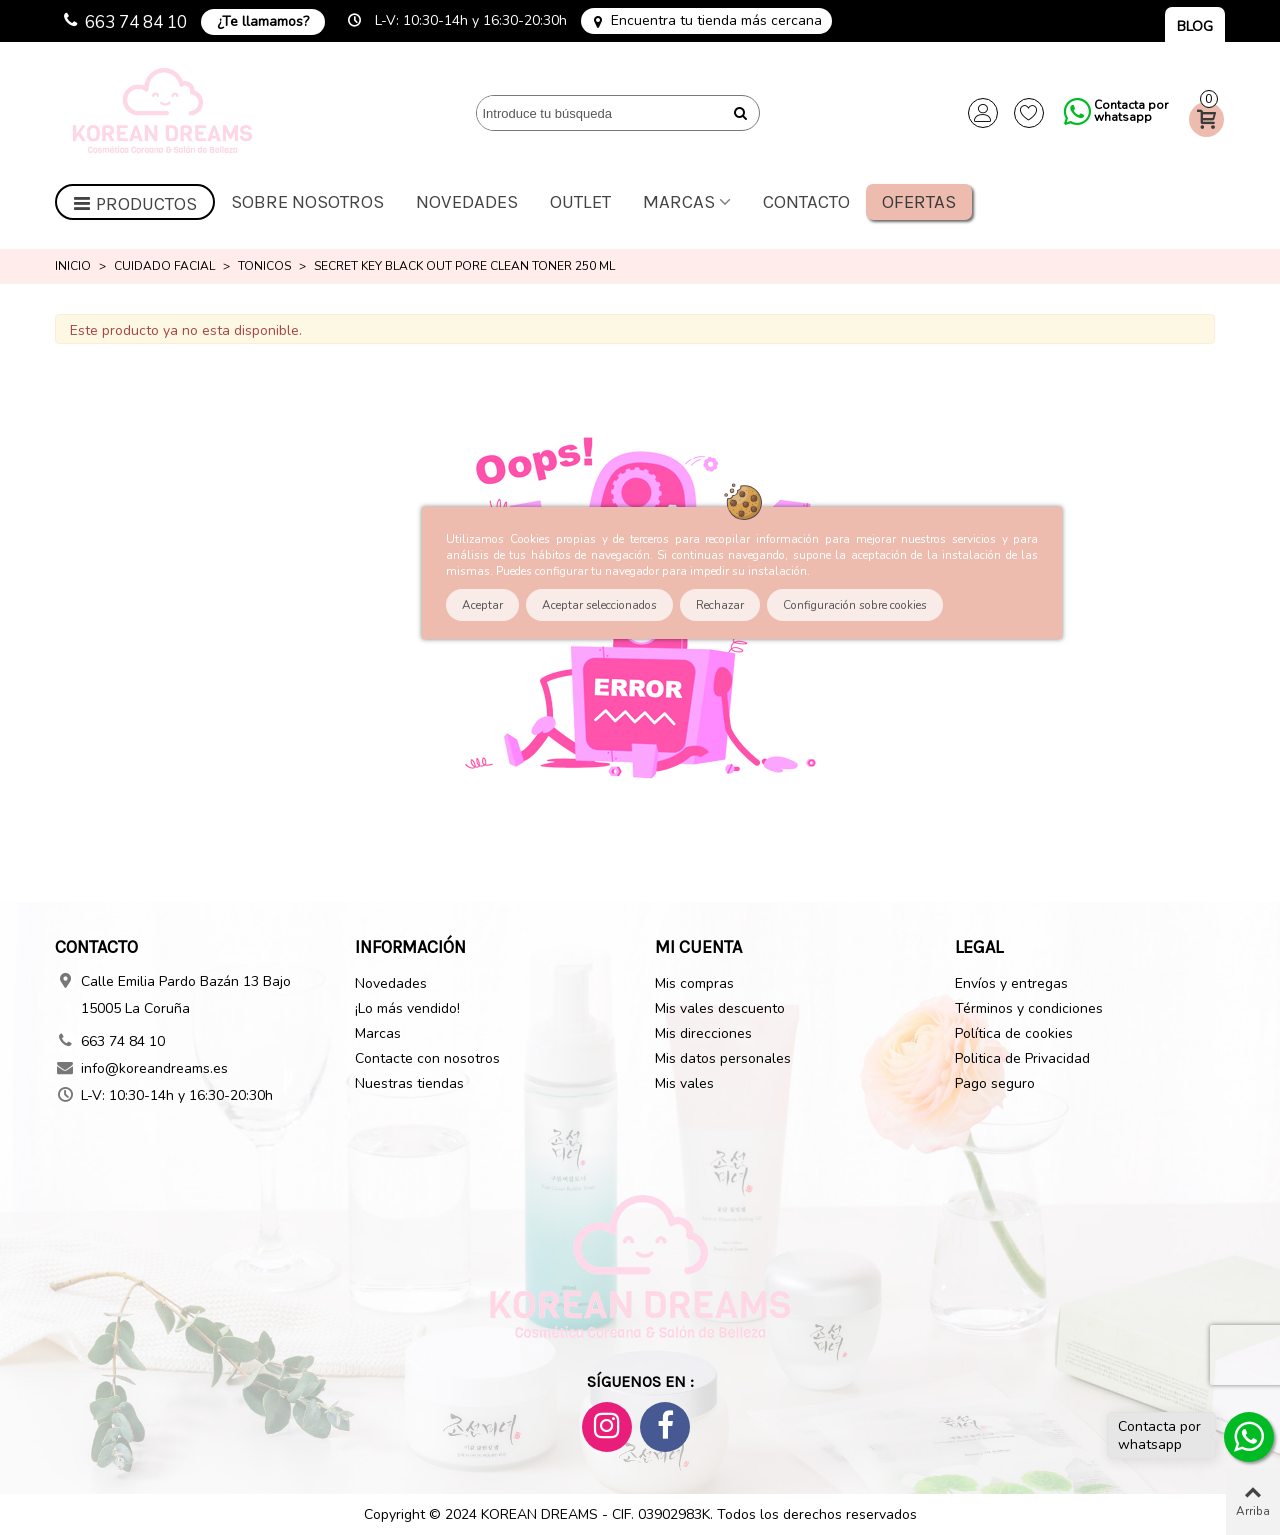 The image size is (1280, 1535). Describe the element at coordinates (154, 1068) in the screenshot. I see `info@koreandreams.es` at that location.